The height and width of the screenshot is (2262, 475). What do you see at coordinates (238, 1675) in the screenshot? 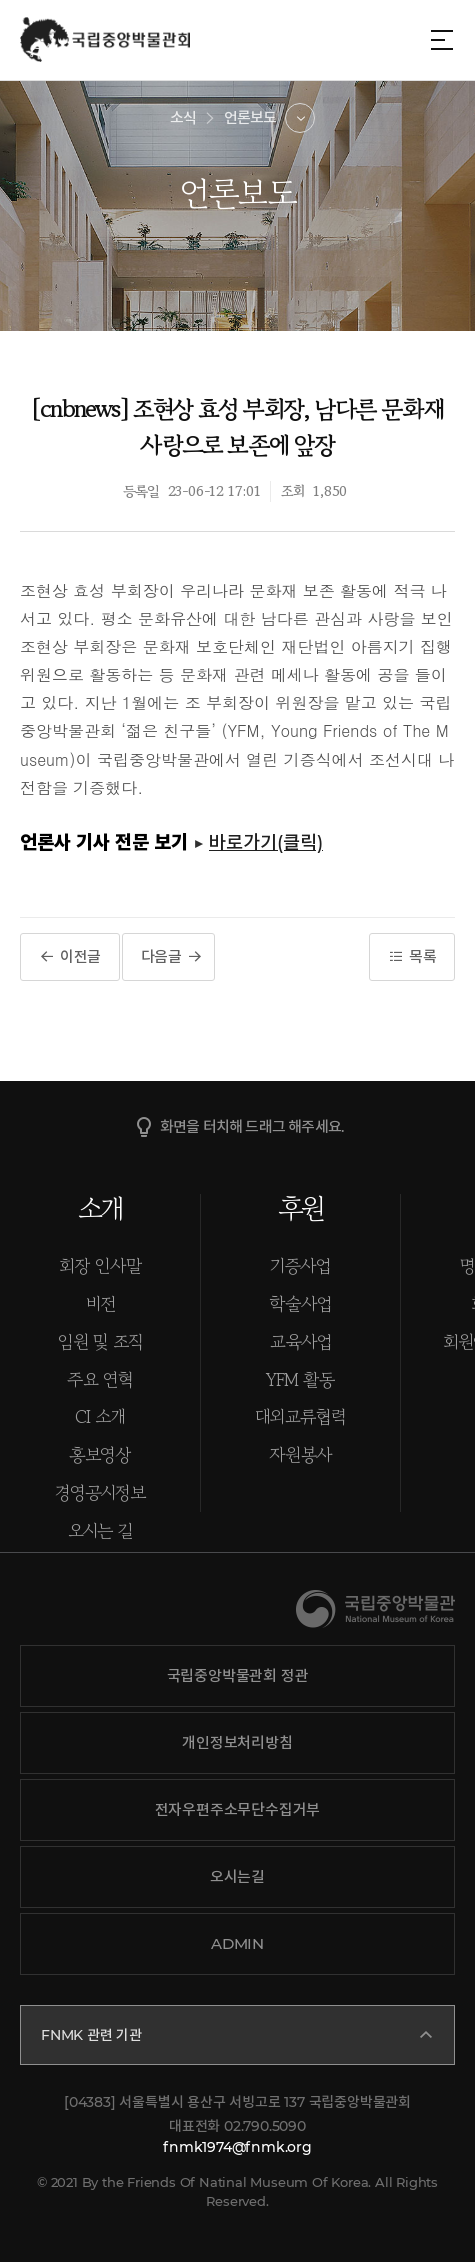
I see `국립중앙박물관회 정관` at bounding box center [238, 1675].